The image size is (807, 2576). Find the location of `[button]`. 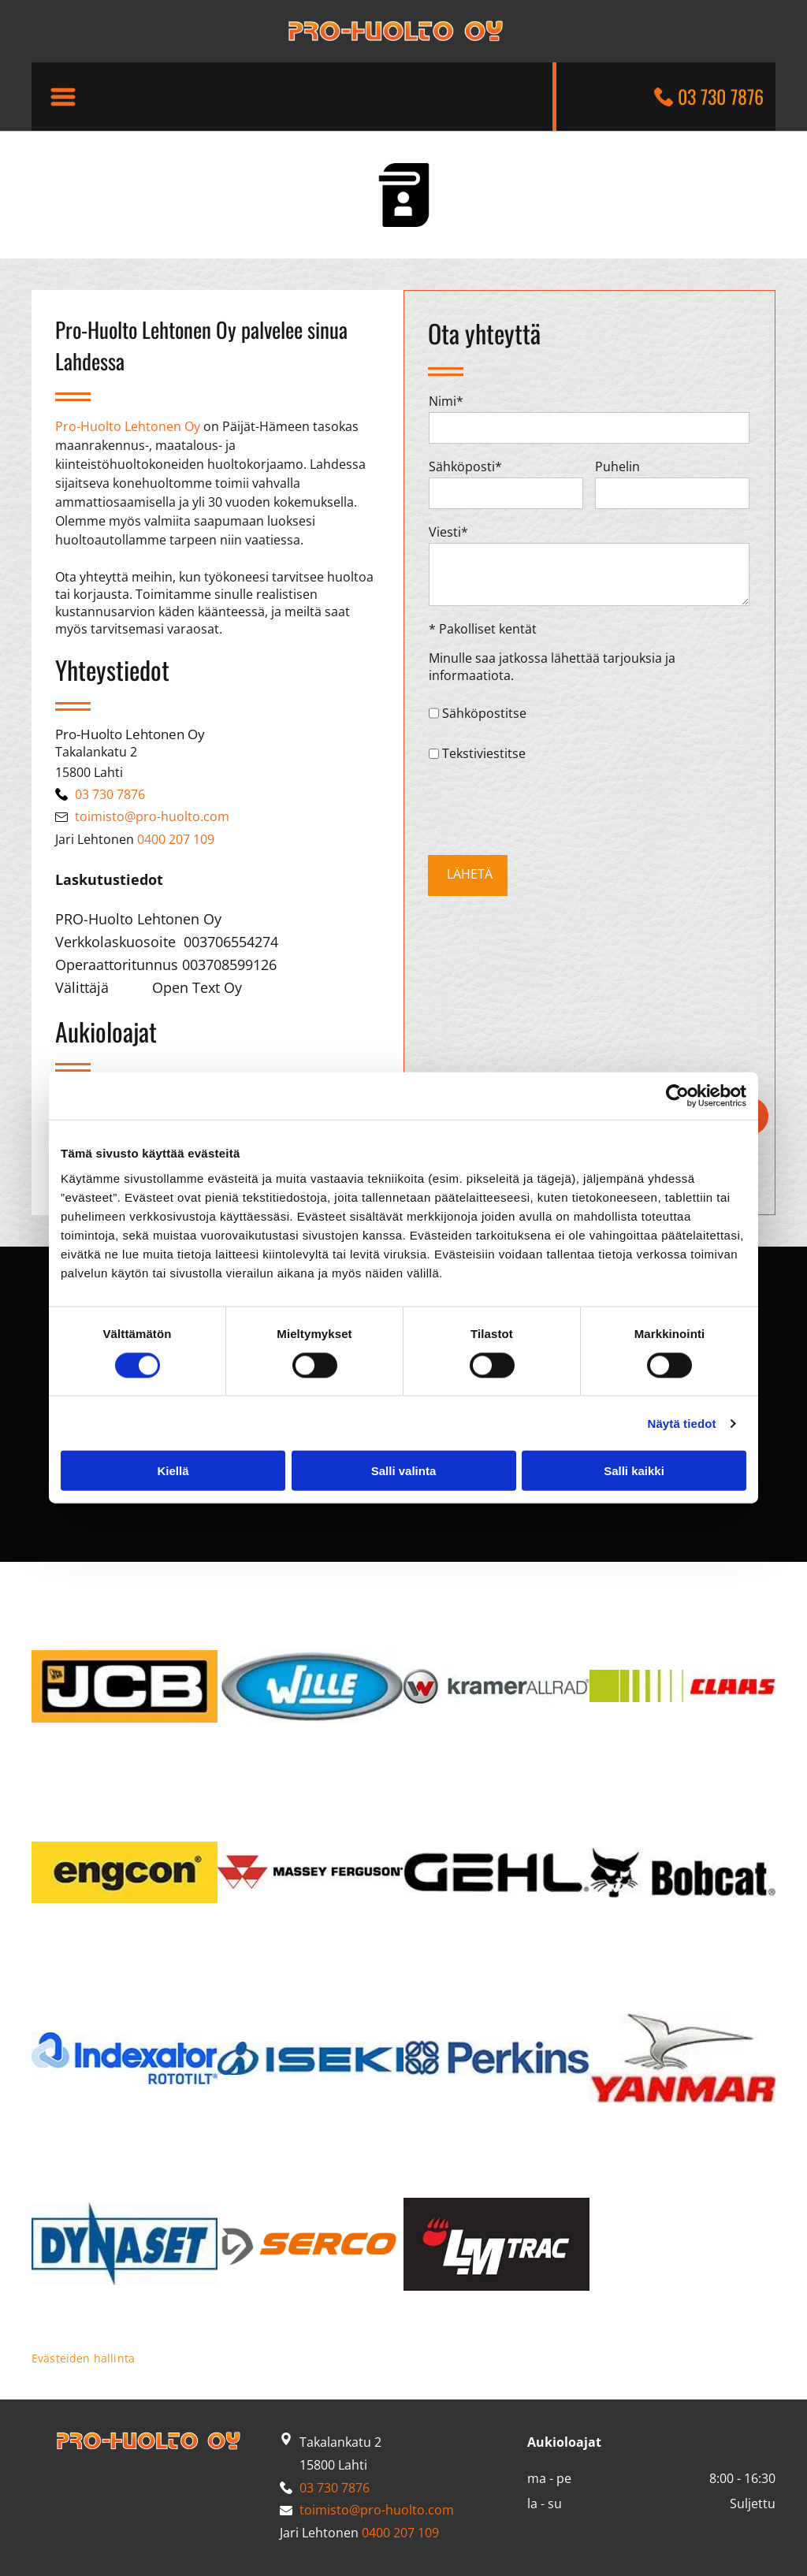

[button] is located at coordinates (63, 97).